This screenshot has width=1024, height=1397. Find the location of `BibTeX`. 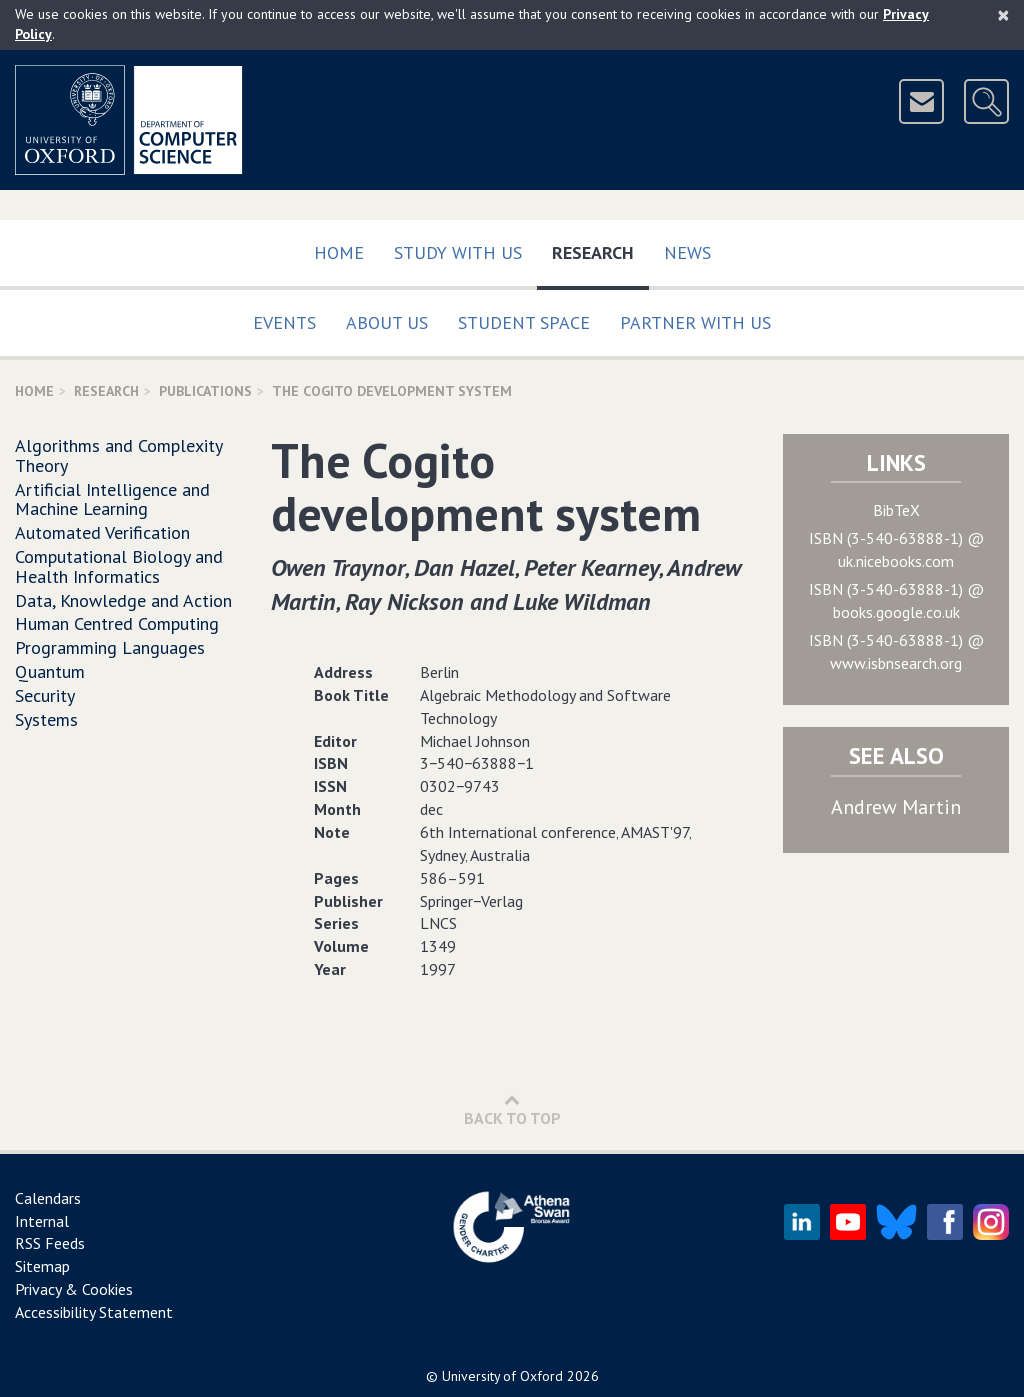

BibTeX is located at coordinates (896, 510).